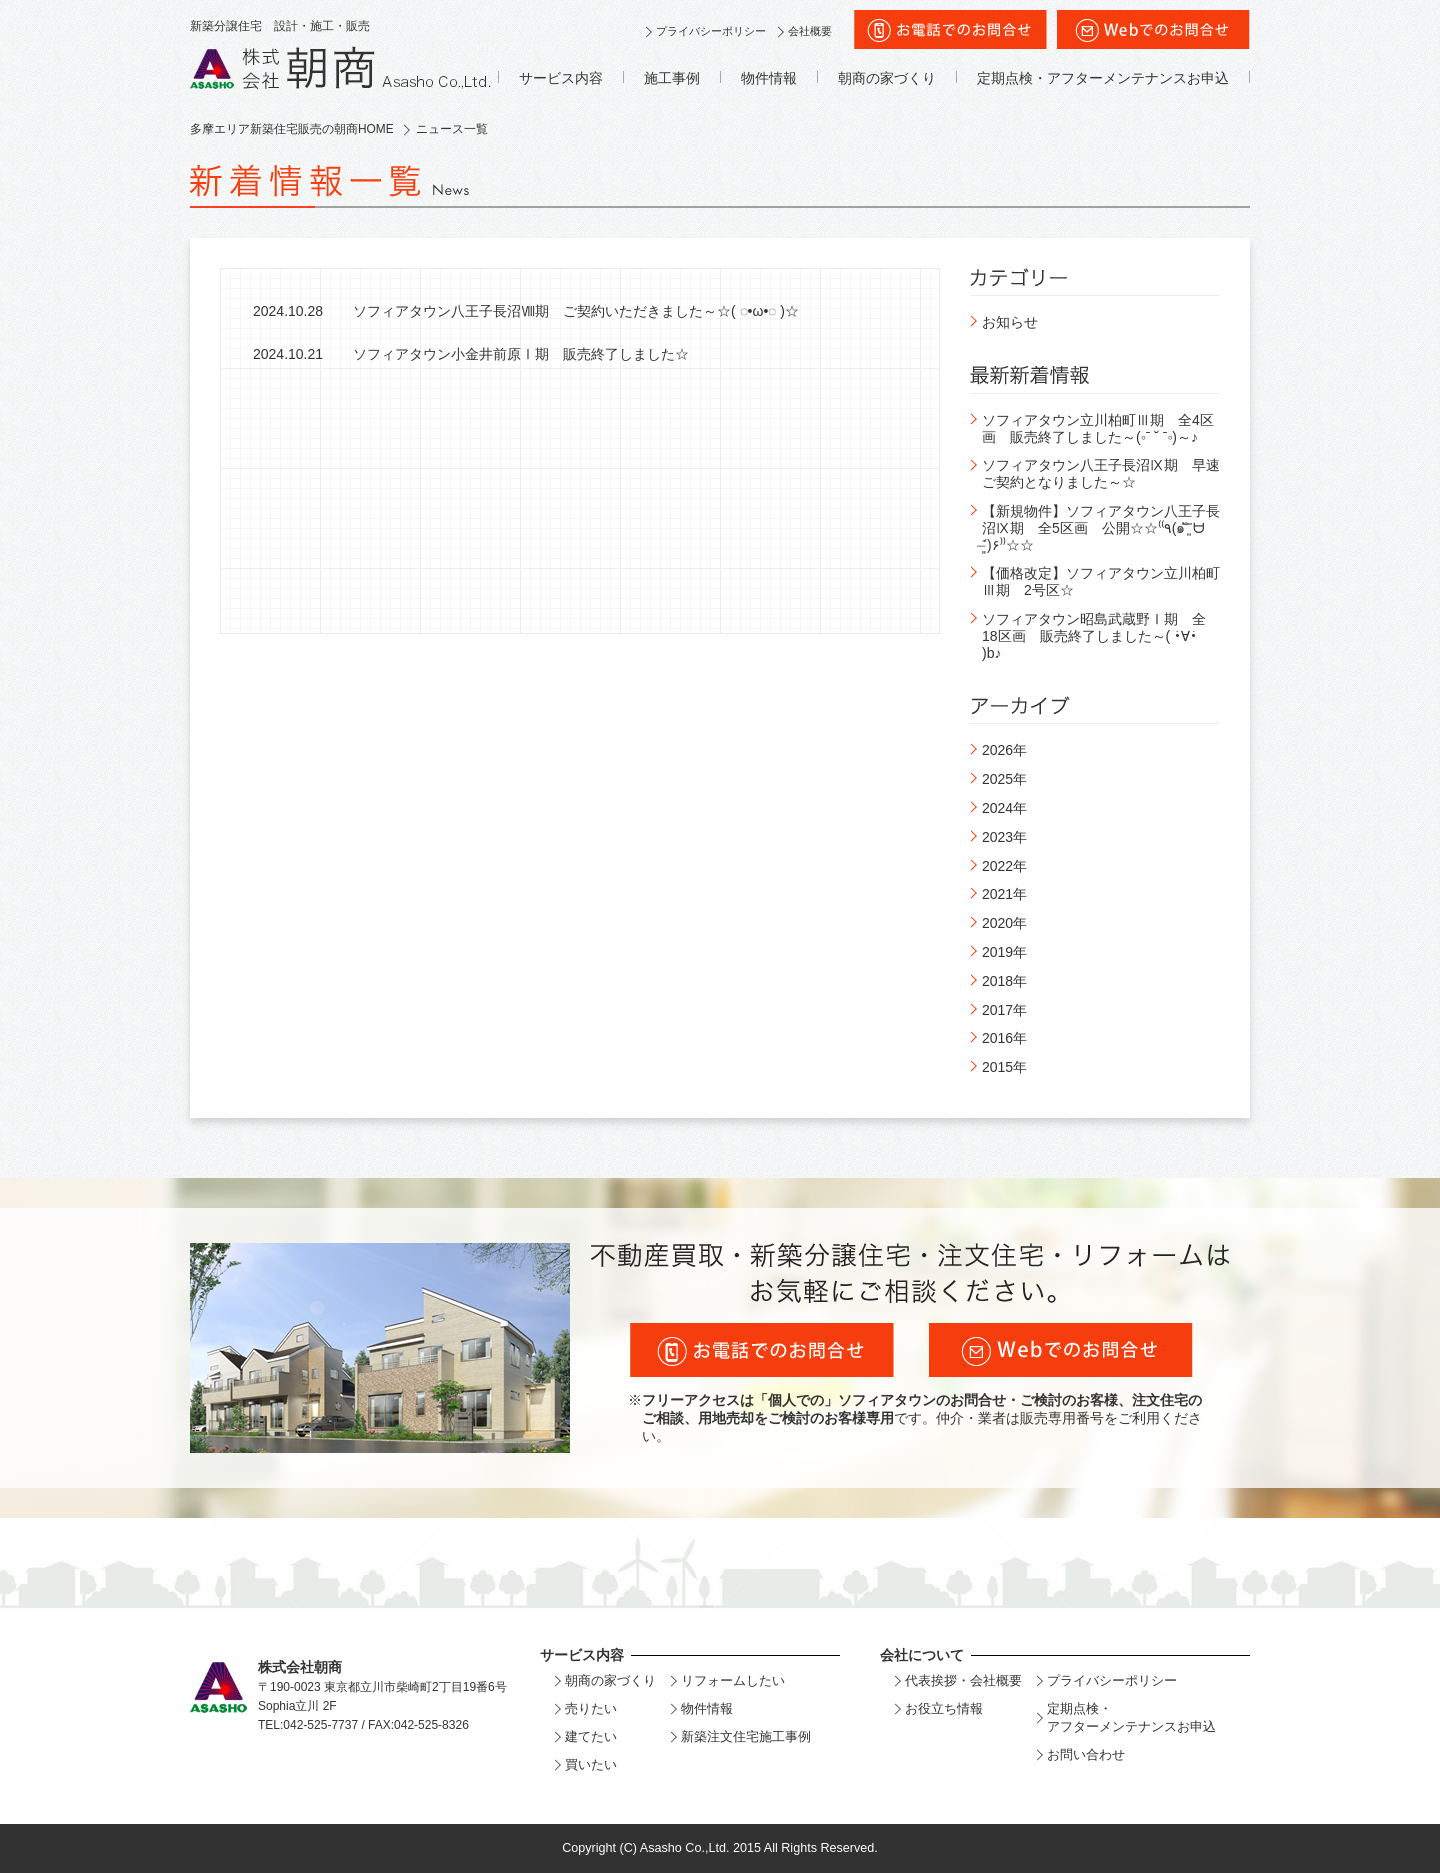 This screenshot has width=1440, height=1873. Describe the element at coordinates (591, 1708) in the screenshot. I see `売りたい` at that location.